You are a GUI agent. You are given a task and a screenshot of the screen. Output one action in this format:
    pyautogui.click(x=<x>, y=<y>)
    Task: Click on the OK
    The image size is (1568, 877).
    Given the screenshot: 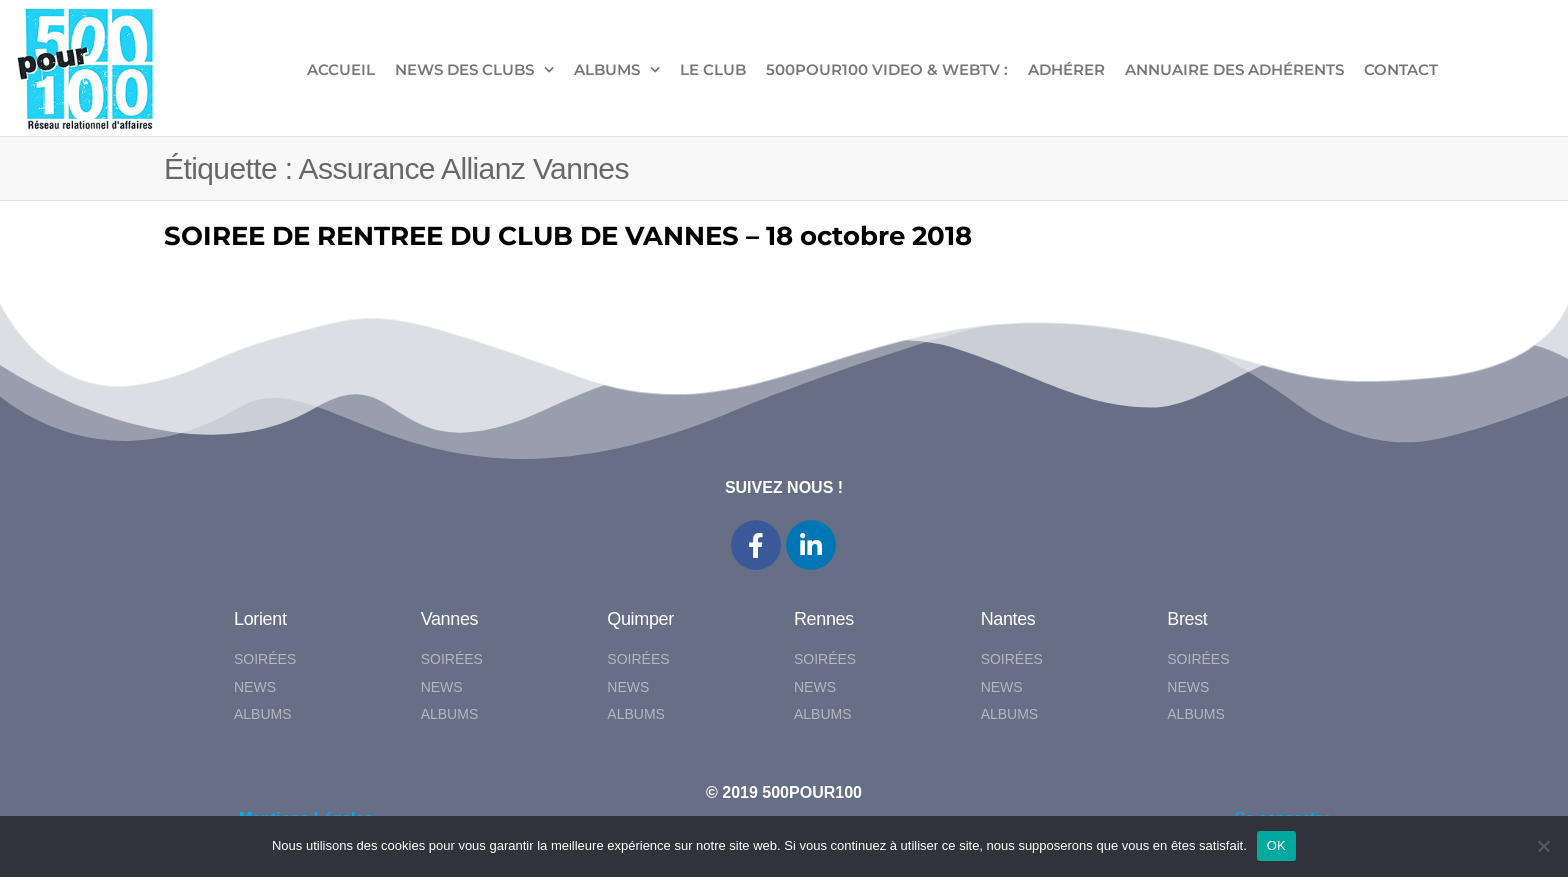 What is the action you would take?
    pyautogui.click(x=1276, y=845)
    